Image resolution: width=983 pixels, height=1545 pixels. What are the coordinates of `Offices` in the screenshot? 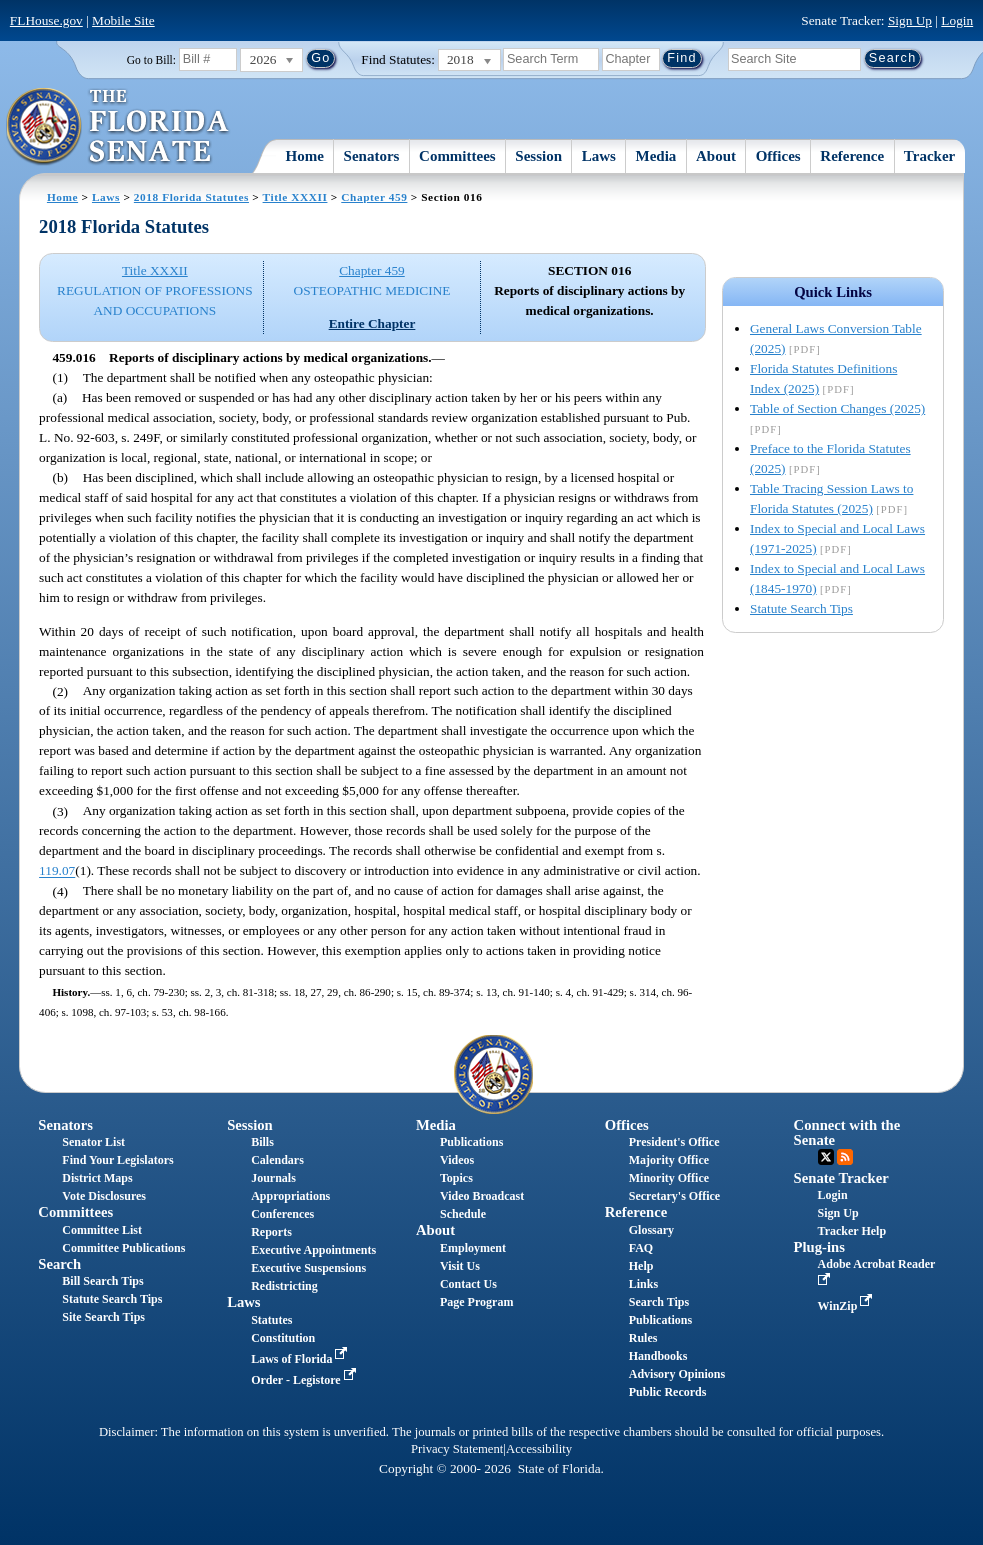 It's located at (778, 156).